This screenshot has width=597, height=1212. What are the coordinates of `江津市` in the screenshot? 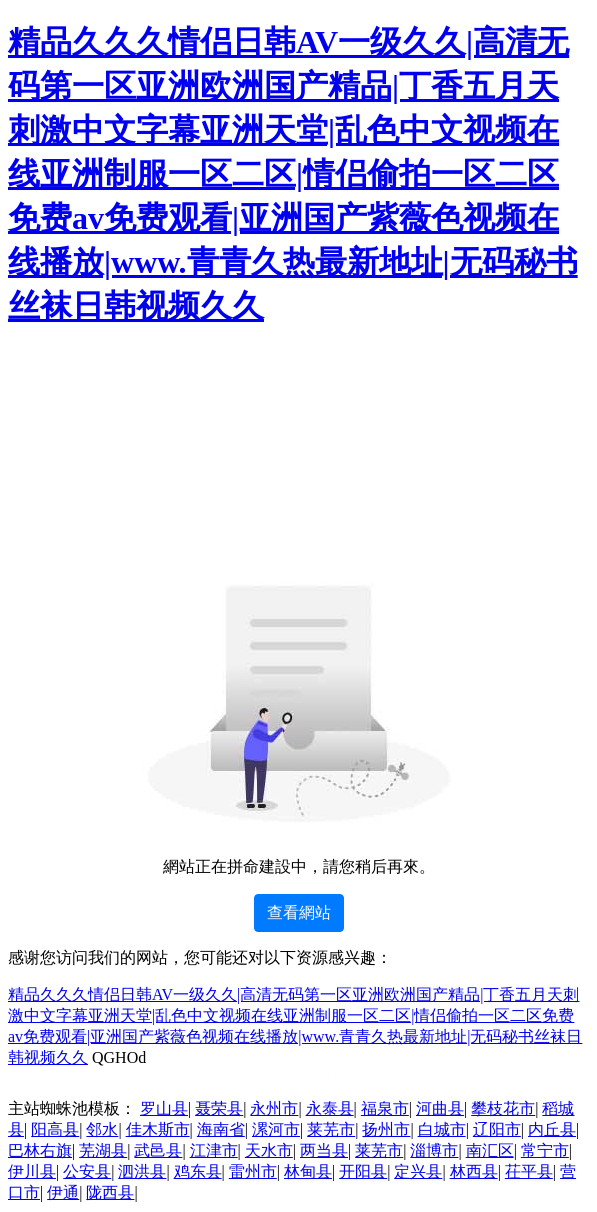 It's located at (214, 1150).